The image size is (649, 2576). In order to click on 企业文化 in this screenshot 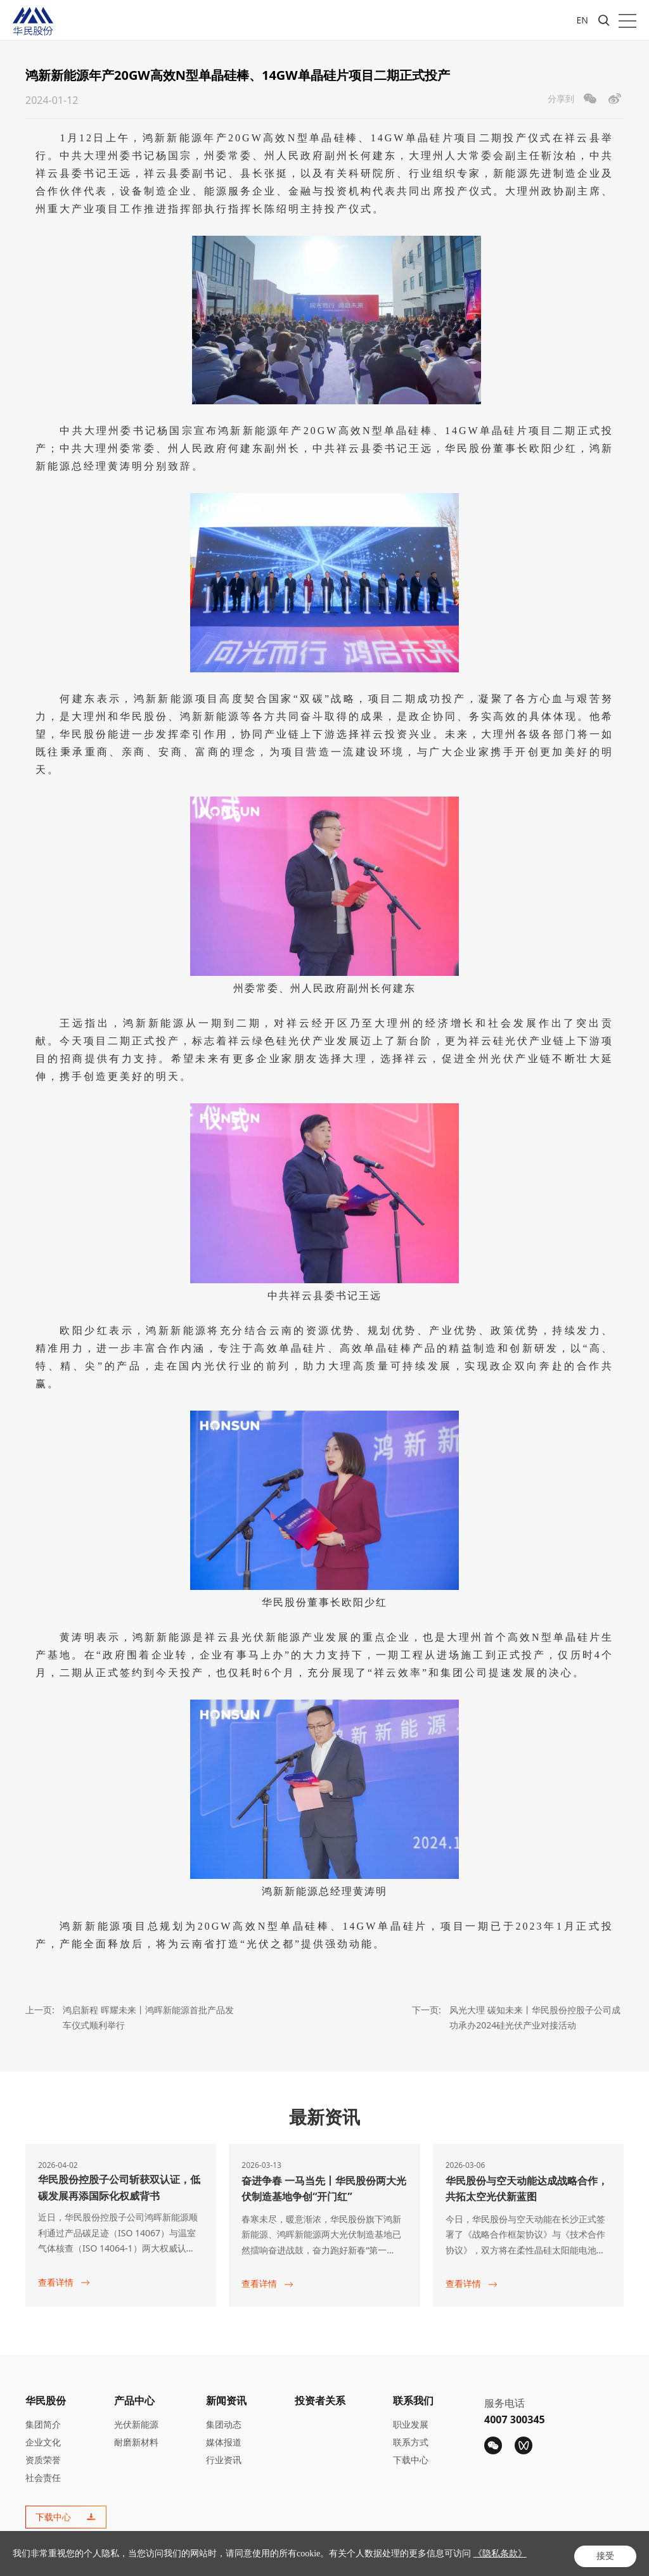, I will do `click(43, 2439)`.